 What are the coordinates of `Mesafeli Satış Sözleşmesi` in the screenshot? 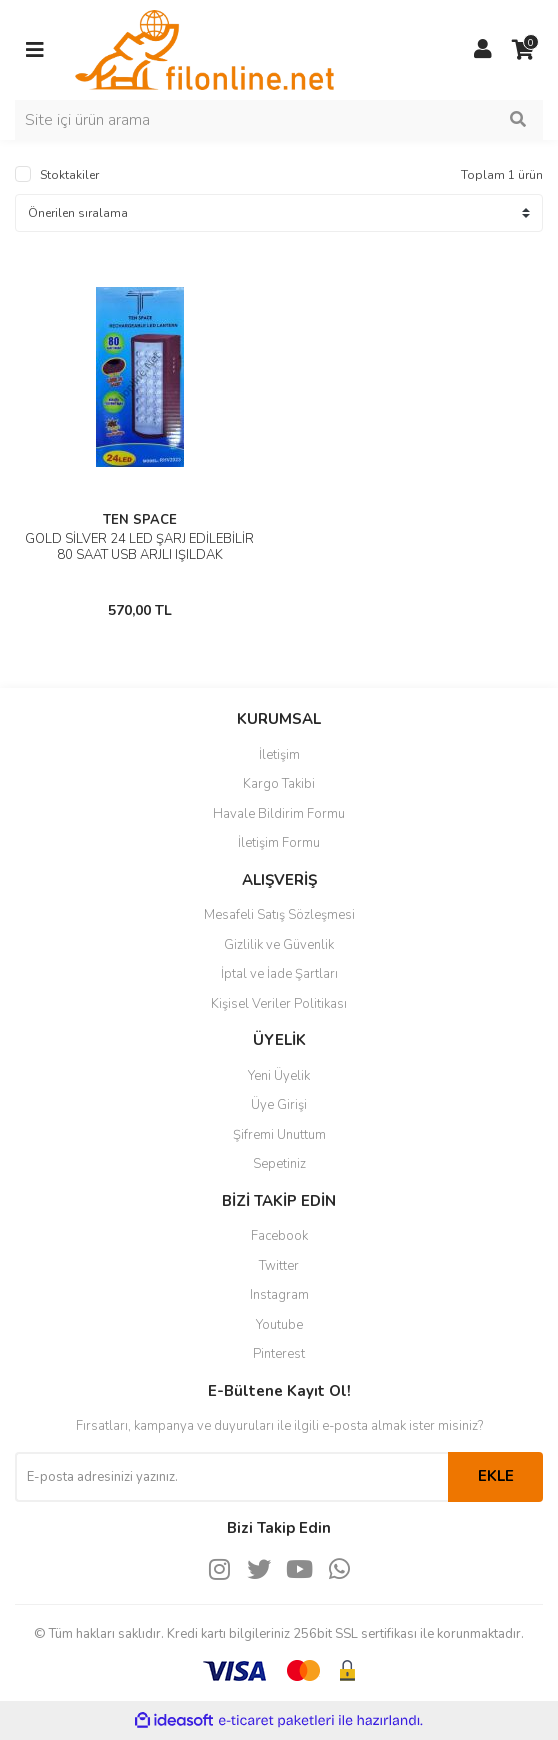 It's located at (279, 915).